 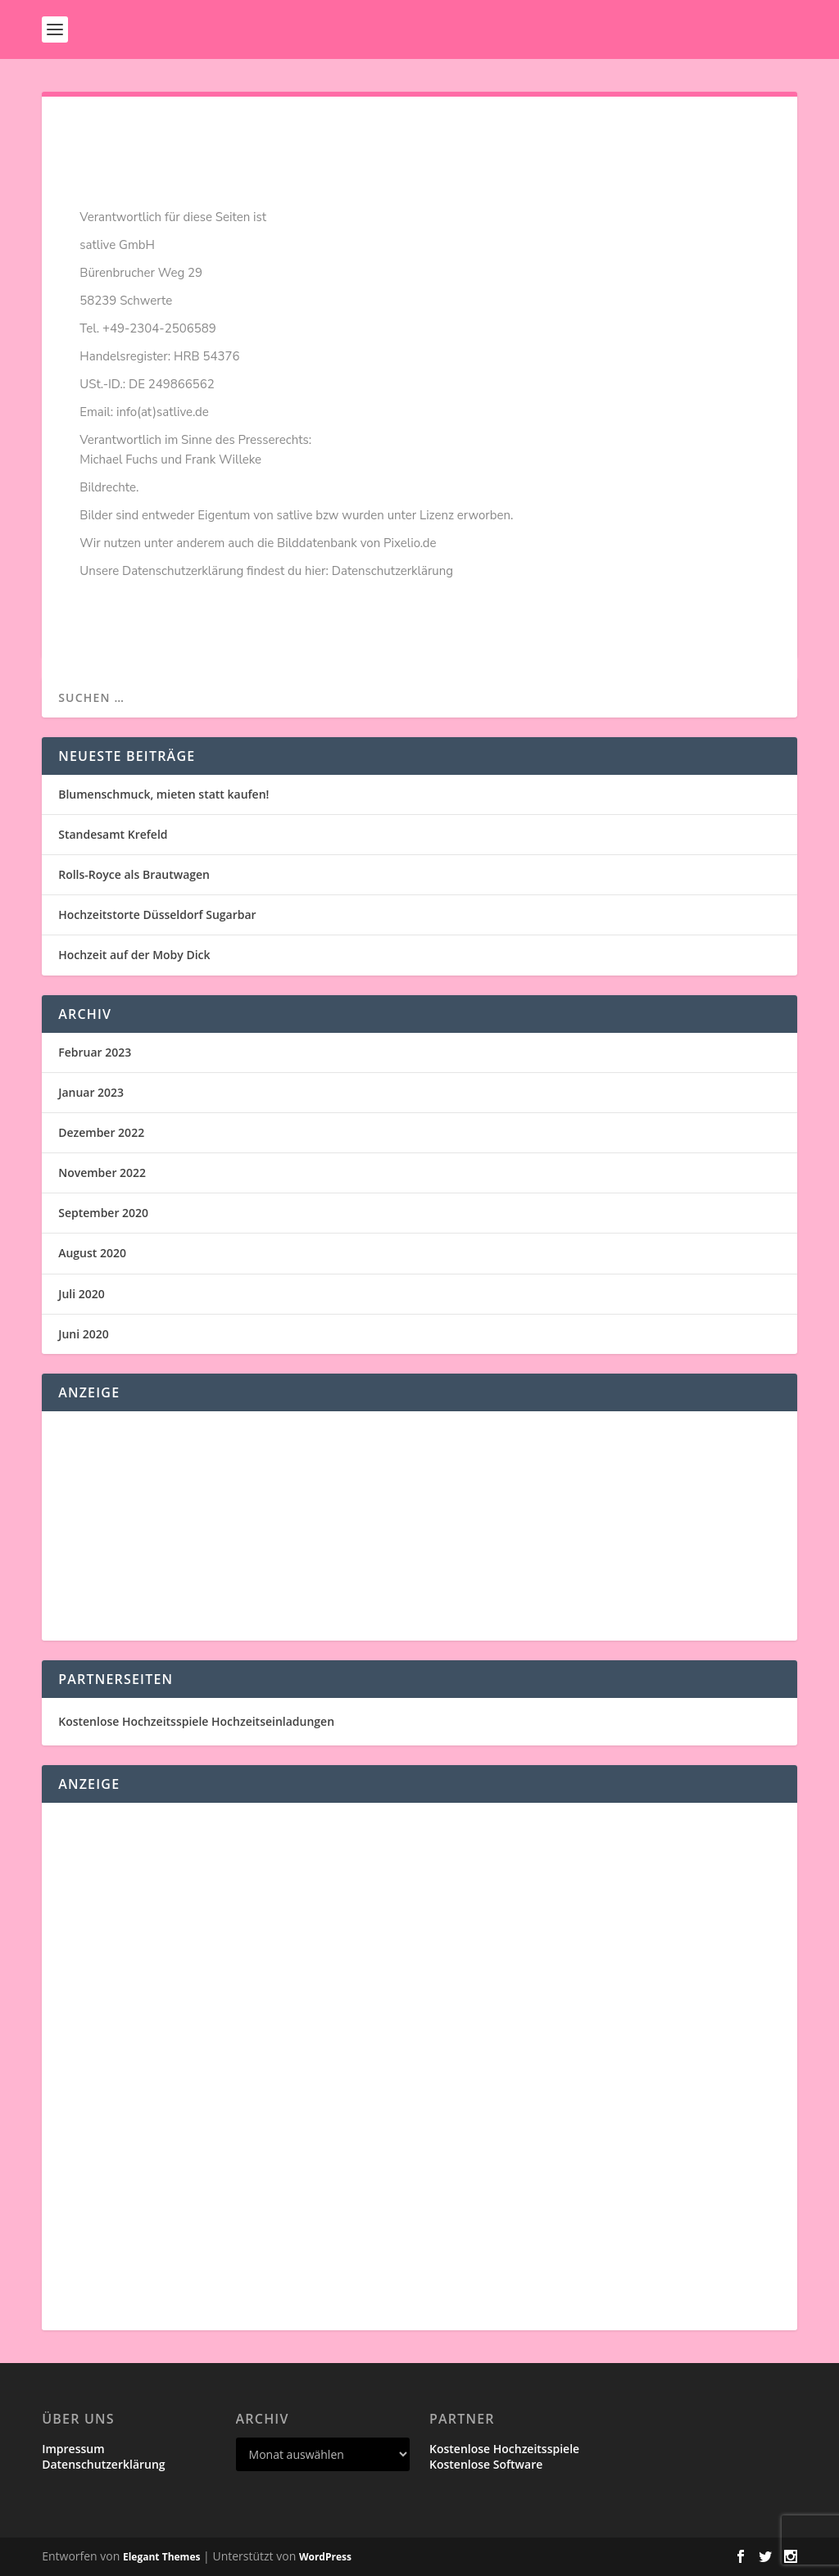 What do you see at coordinates (92, 1253) in the screenshot?
I see `August 2020` at bounding box center [92, 1253].